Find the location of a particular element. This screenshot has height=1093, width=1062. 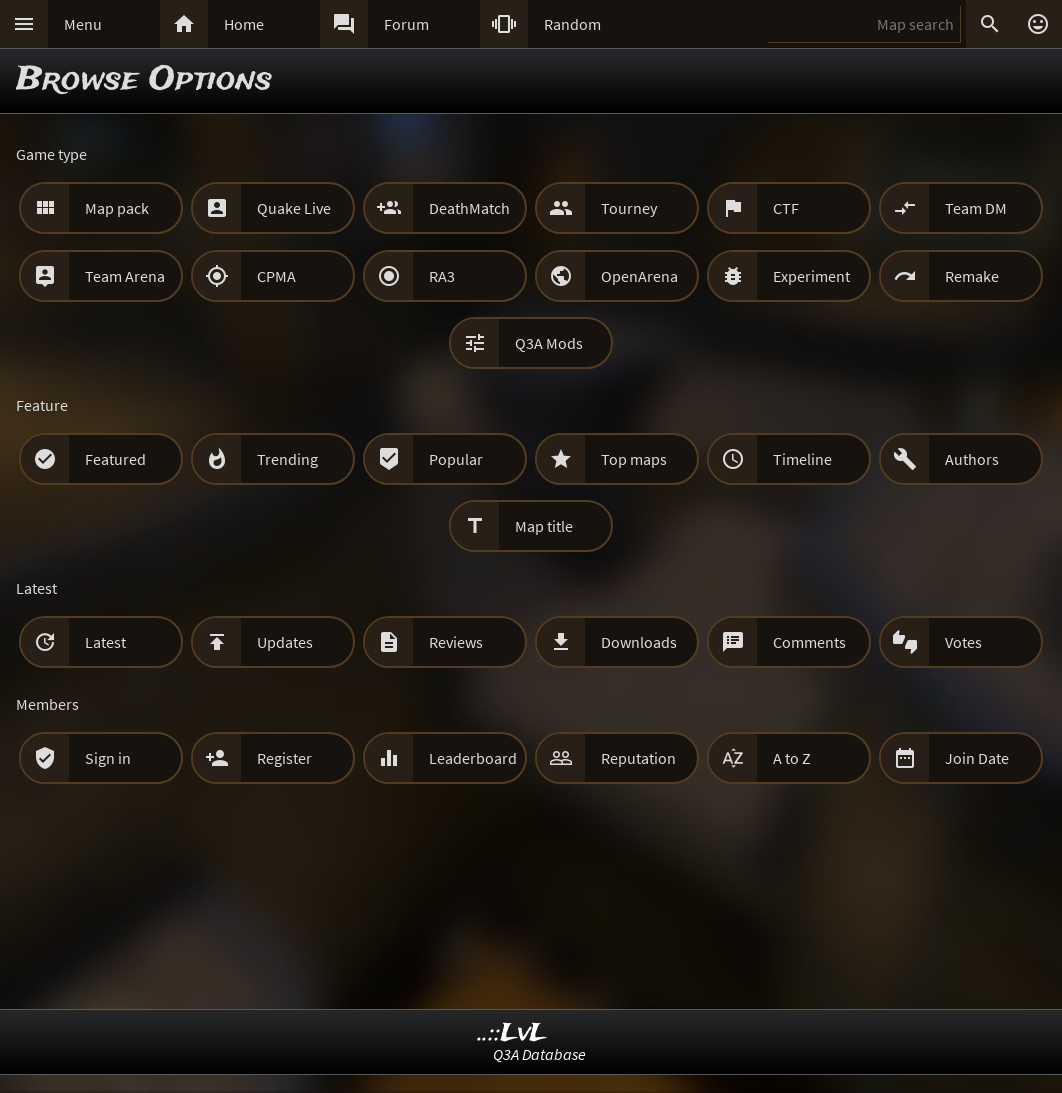

Updates is located at coordinates (285, 642).